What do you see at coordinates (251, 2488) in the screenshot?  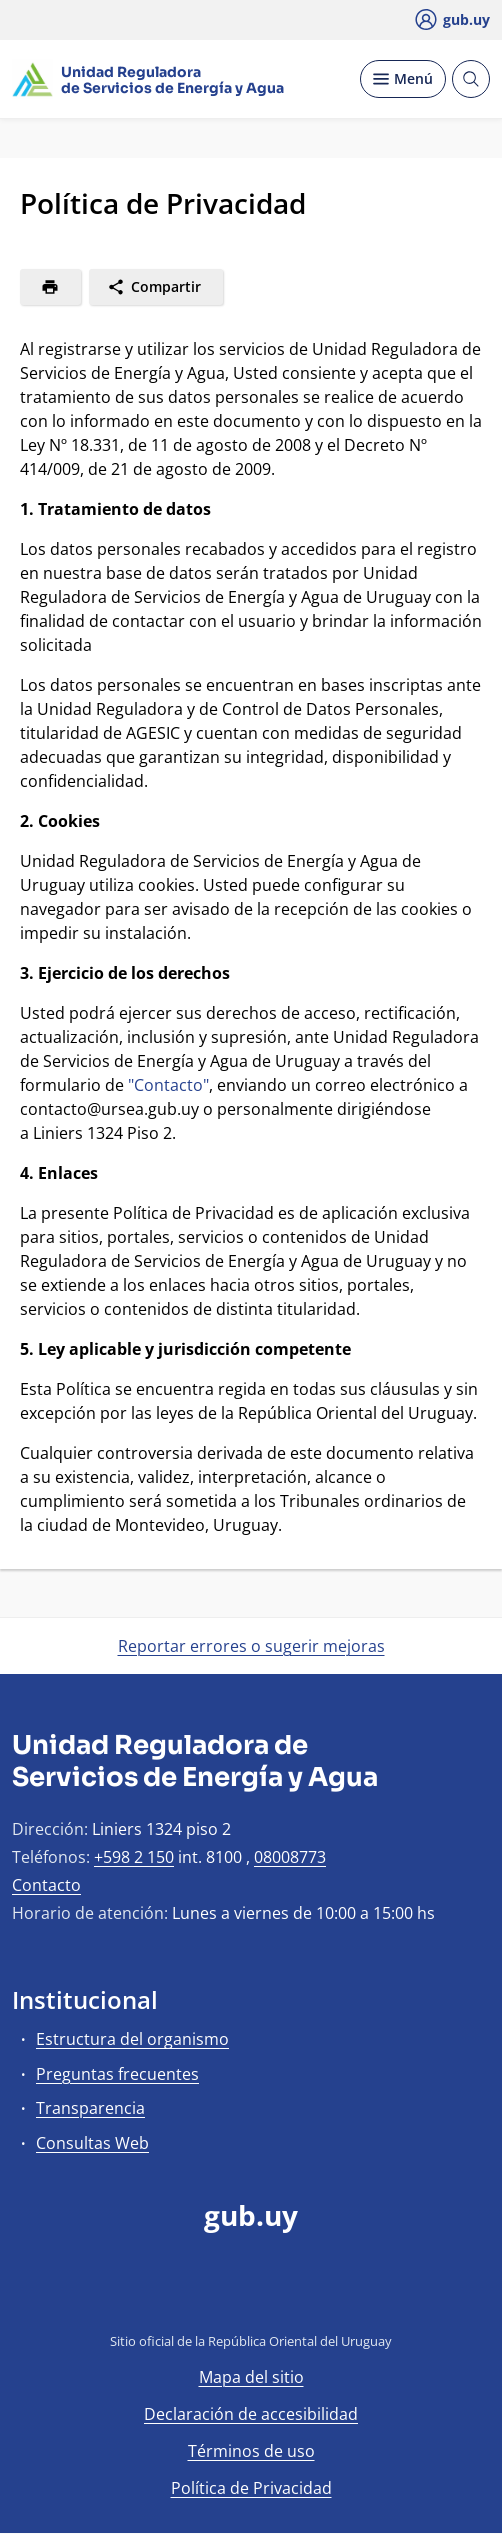 I see `Política de Privacidad` at bounding box center [251, 2488].